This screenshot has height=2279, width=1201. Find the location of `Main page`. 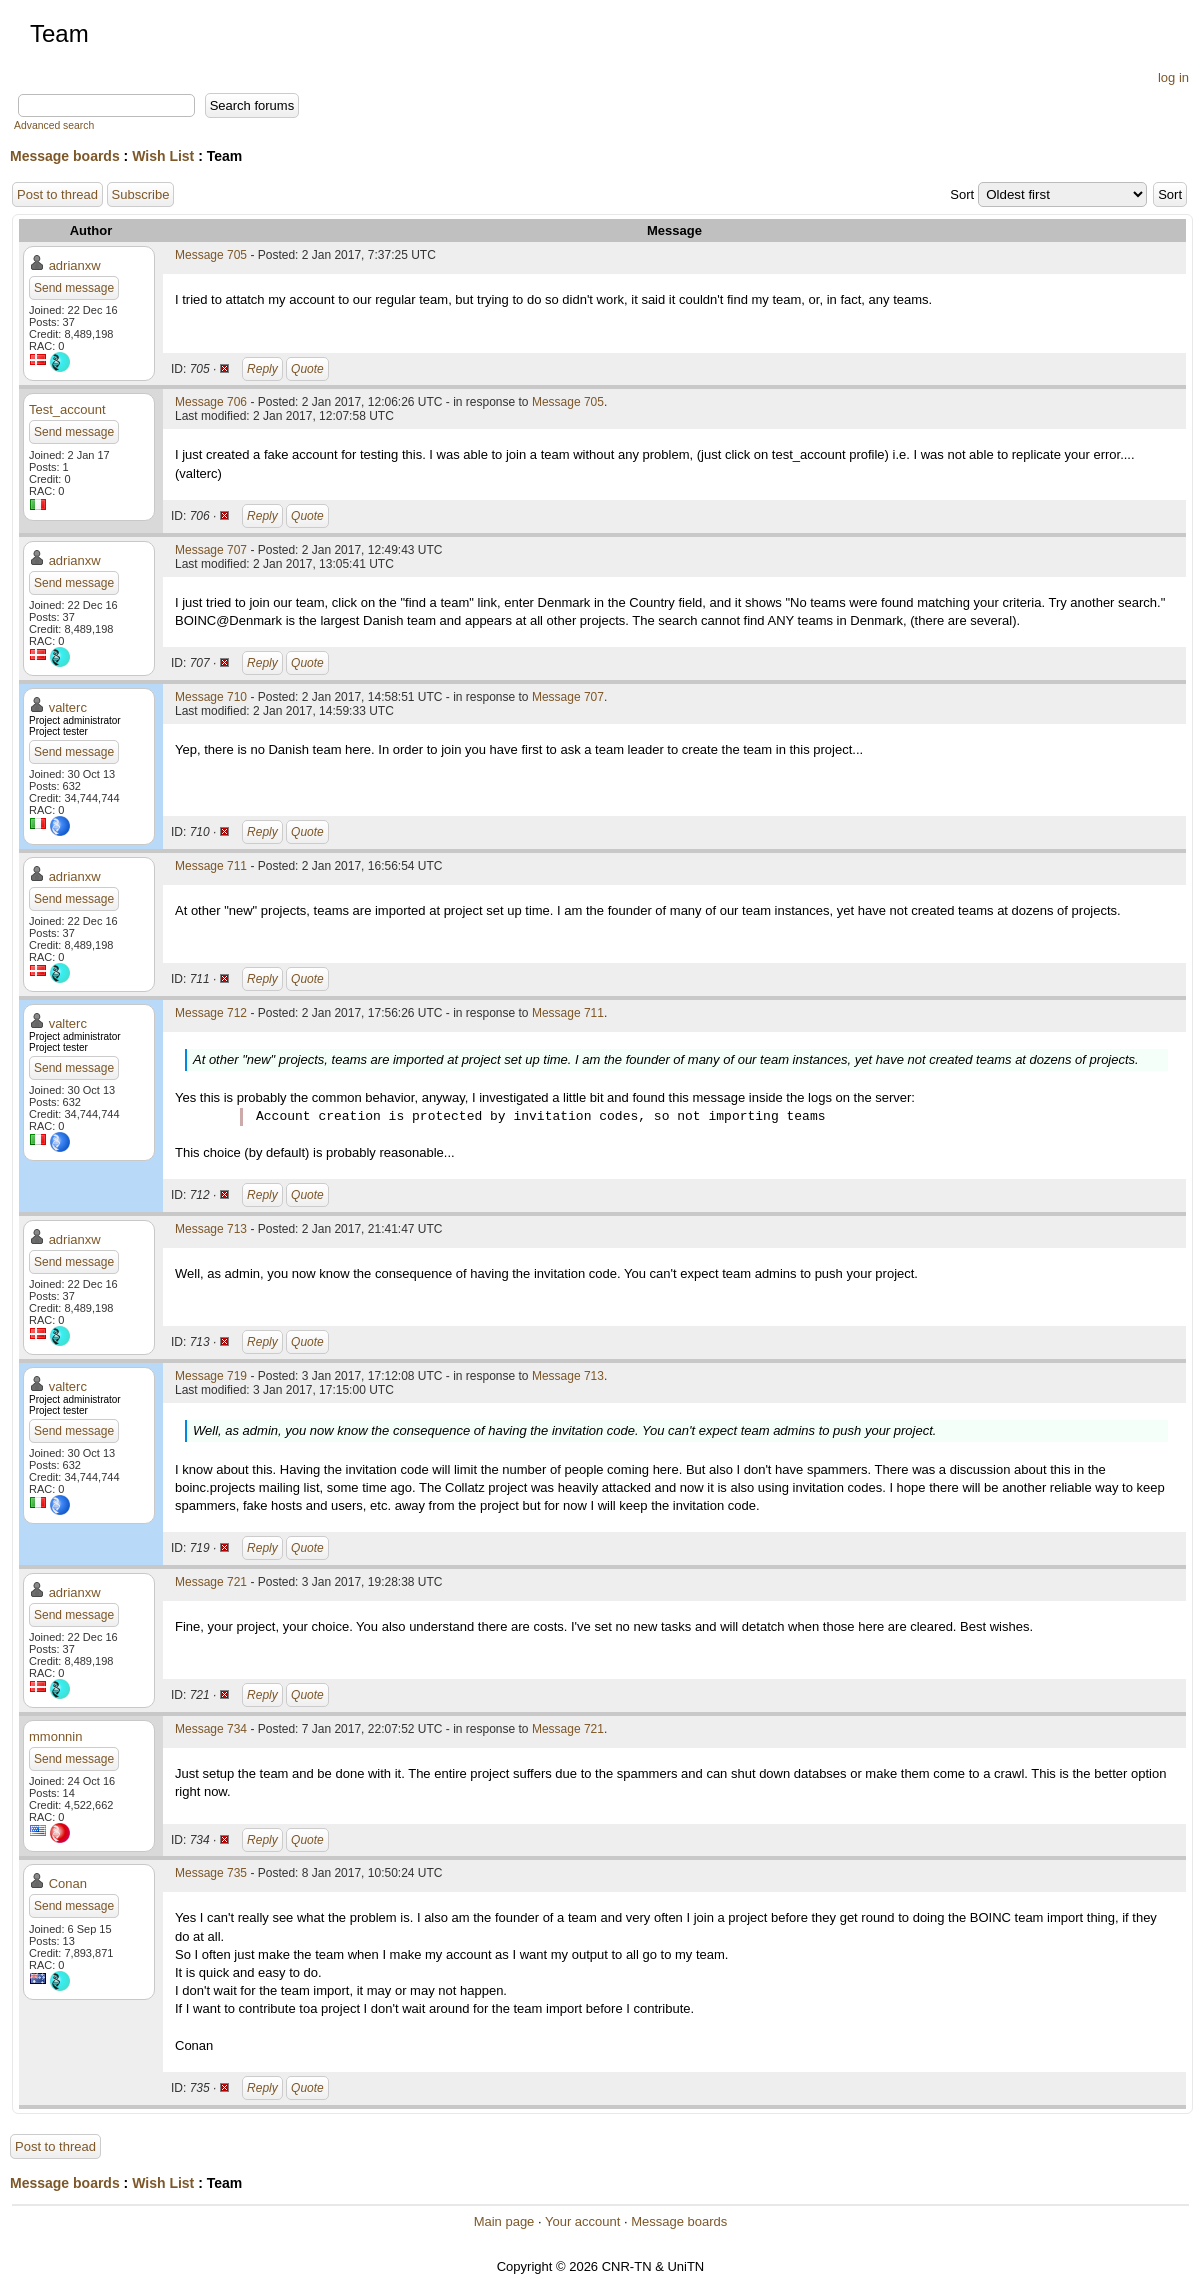

Main page is located at coordinates (504, 2221).